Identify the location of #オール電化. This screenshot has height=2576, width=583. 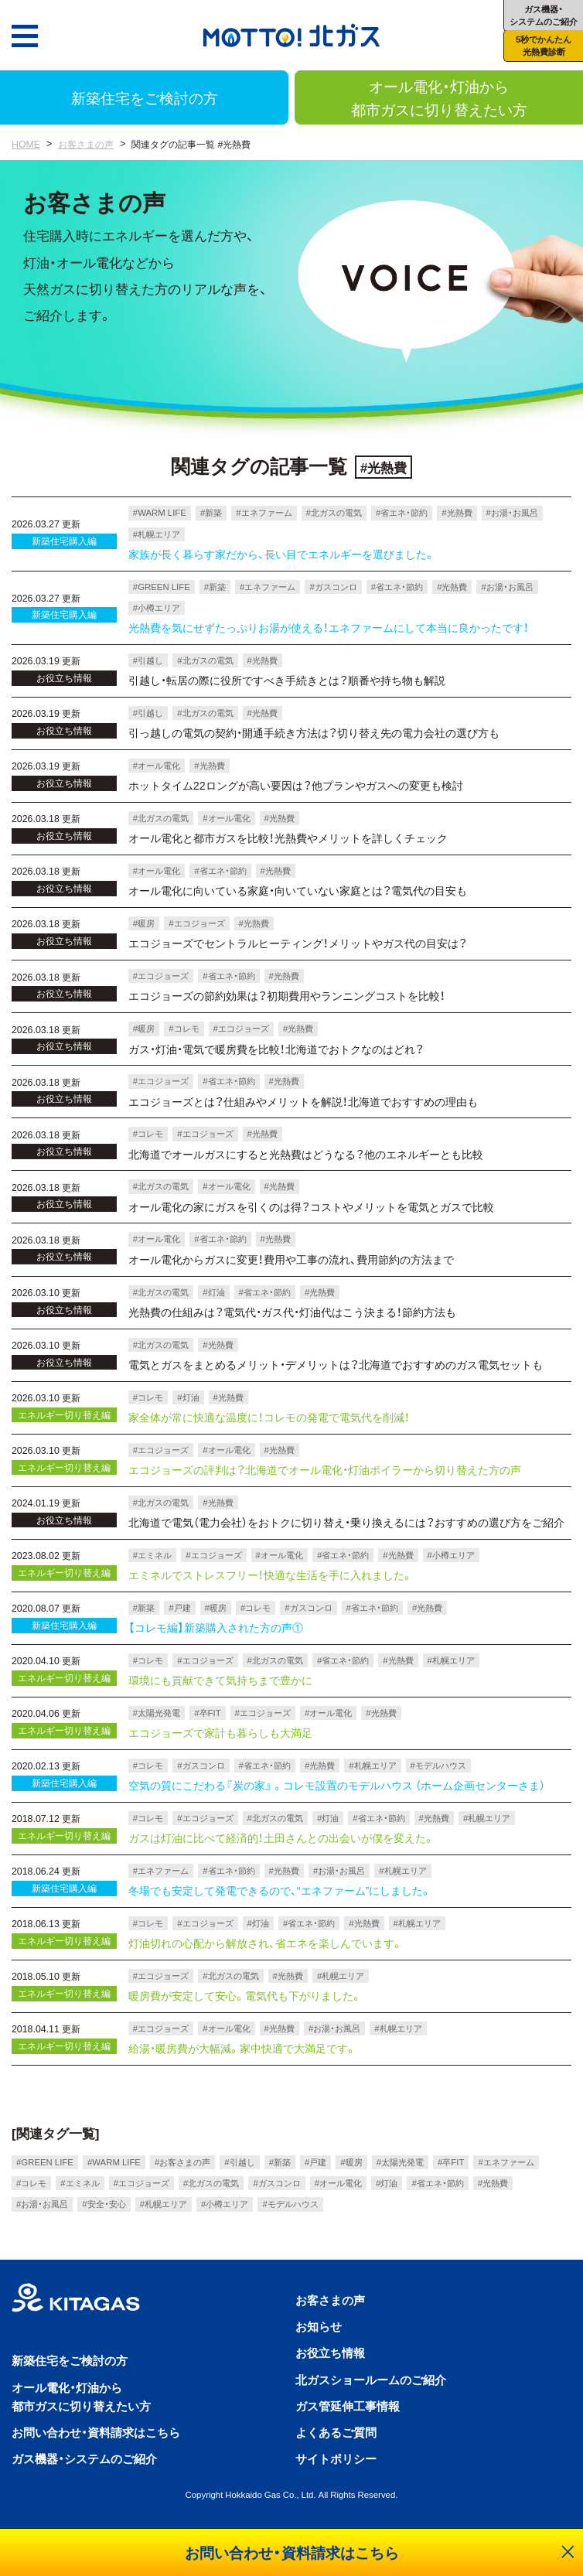
(156, 765).